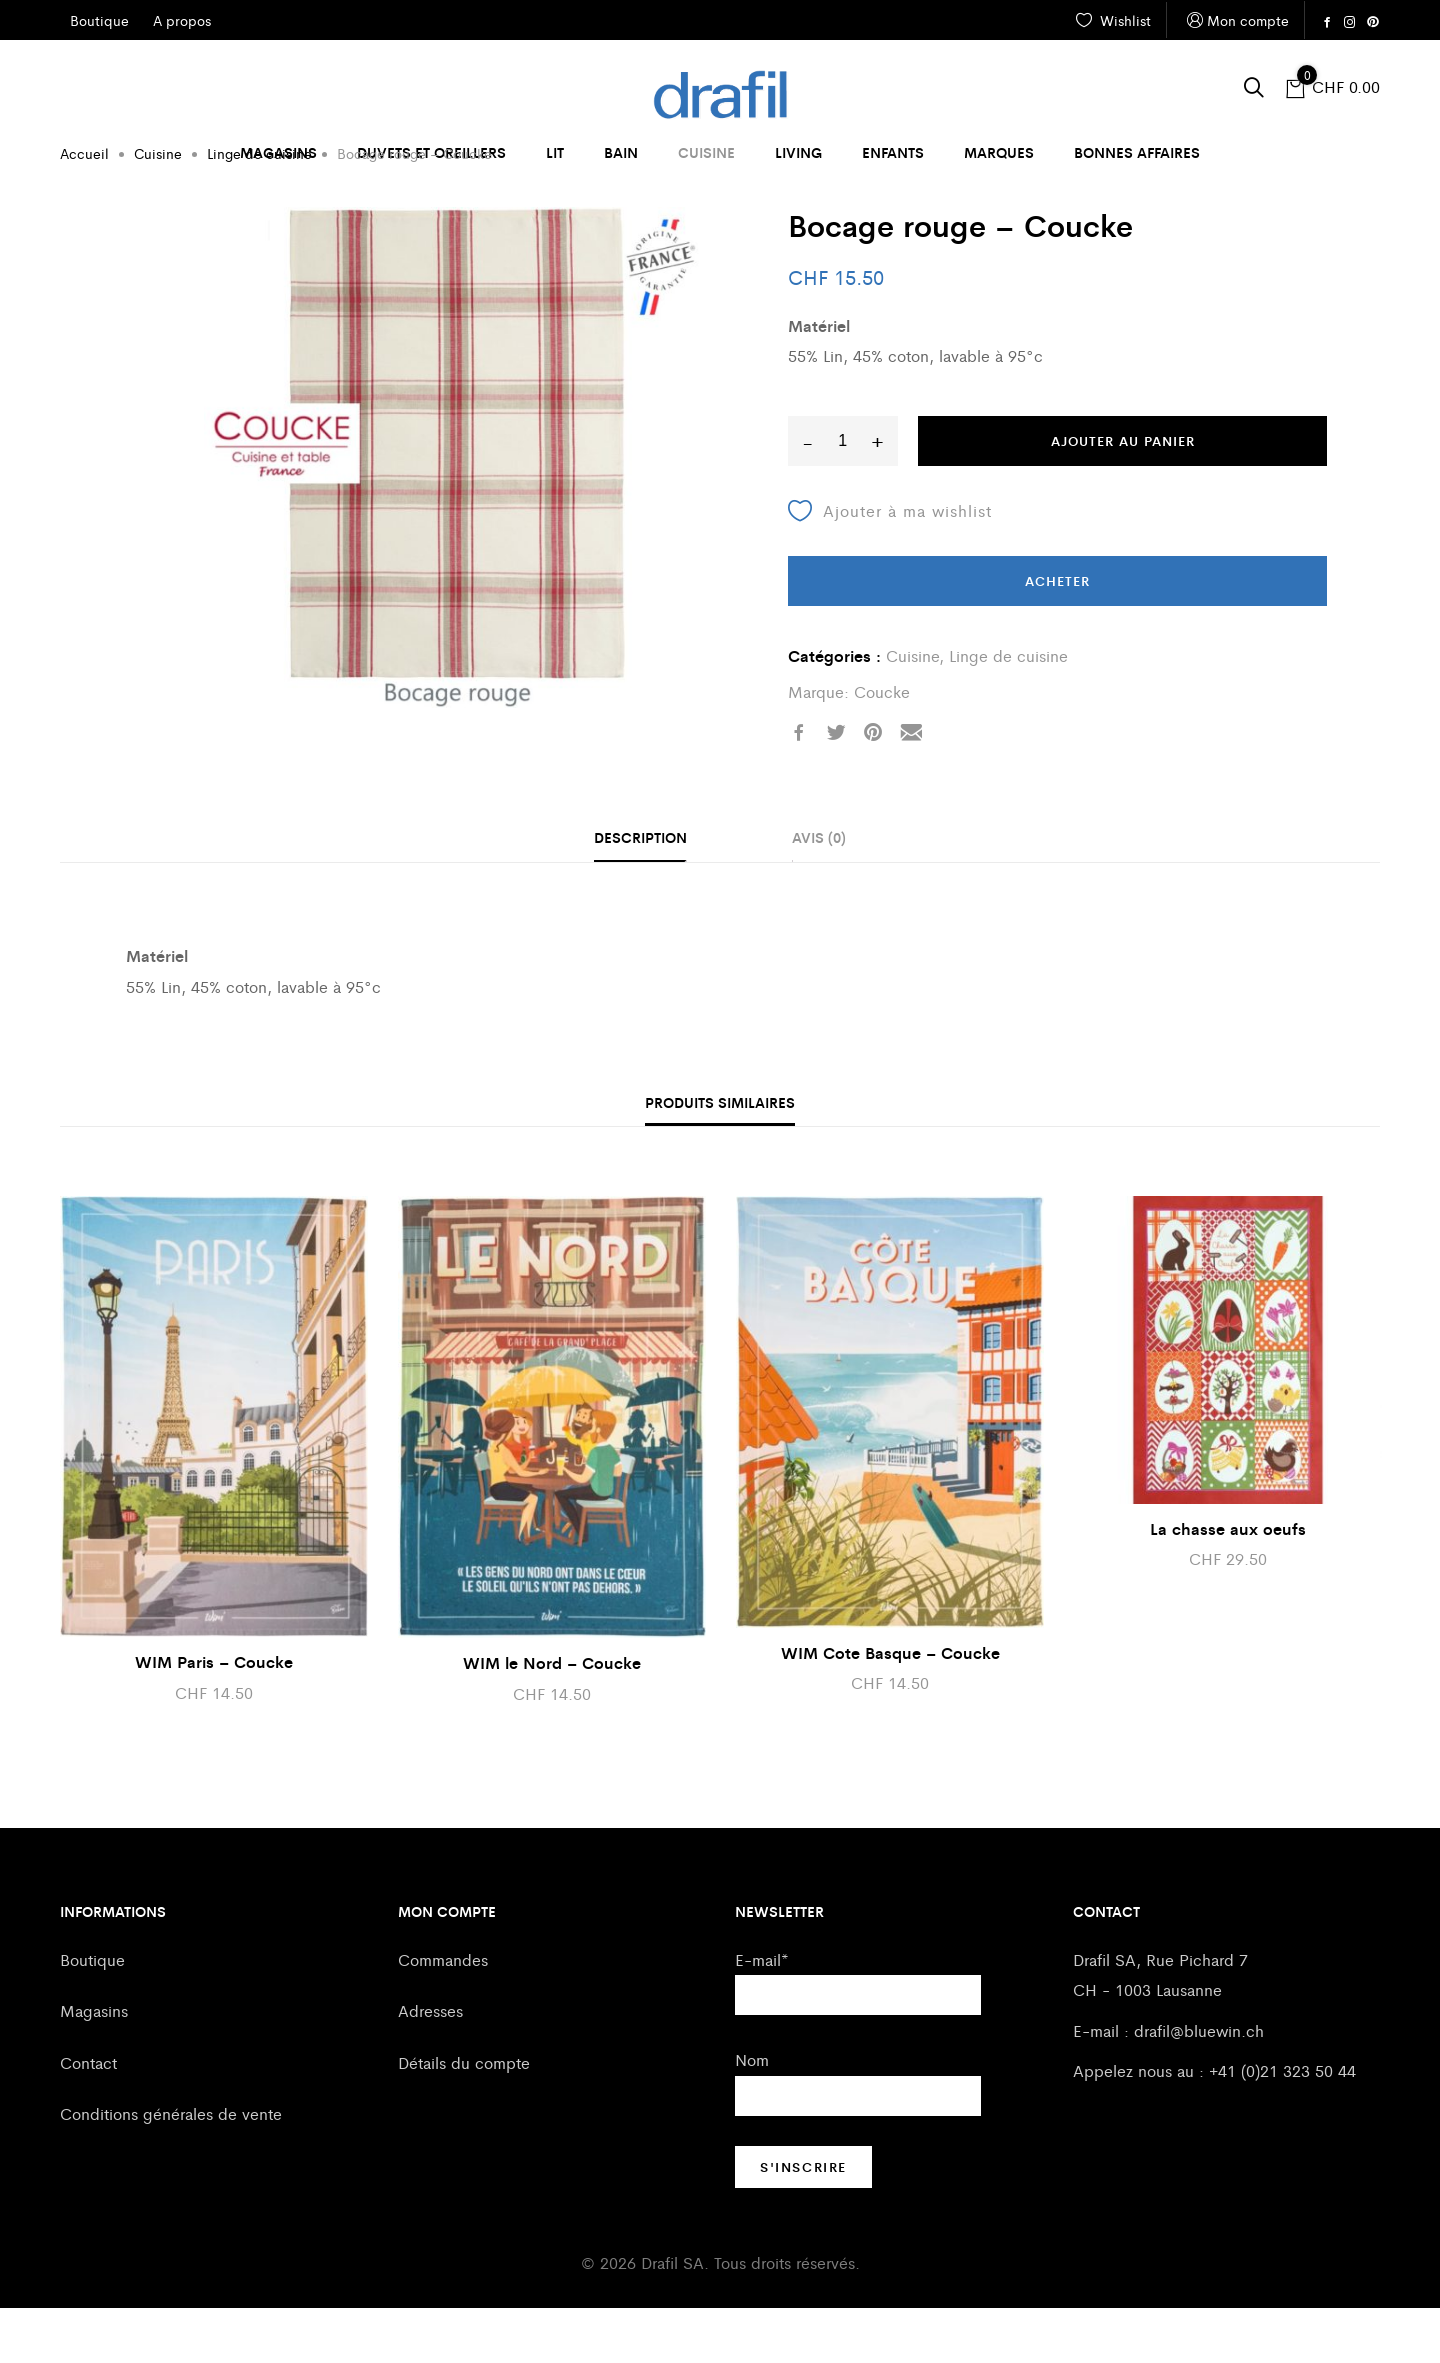 Image resolution: width=1440 pixels, height=2363 pixels. I want to click on WIM le Nord – Coucke, so click(552, 1717).